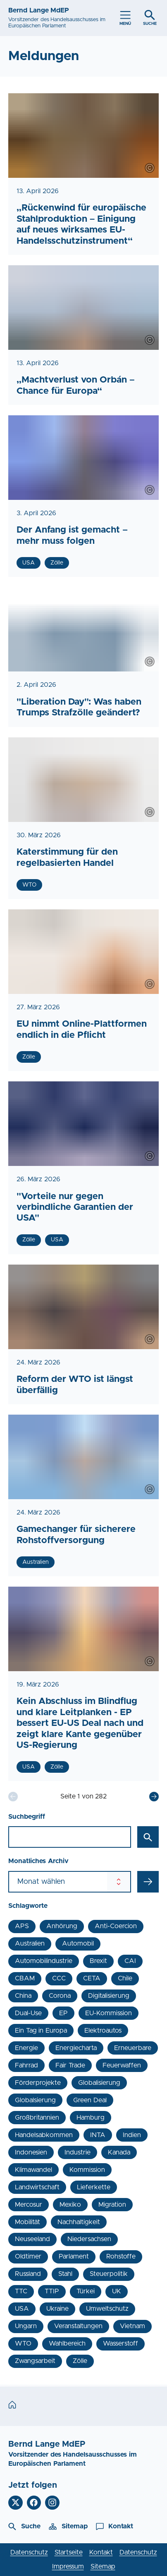 This screenshot has height=2576, width=167. I want to click on Handelsabkommen, so click(44, 2135).